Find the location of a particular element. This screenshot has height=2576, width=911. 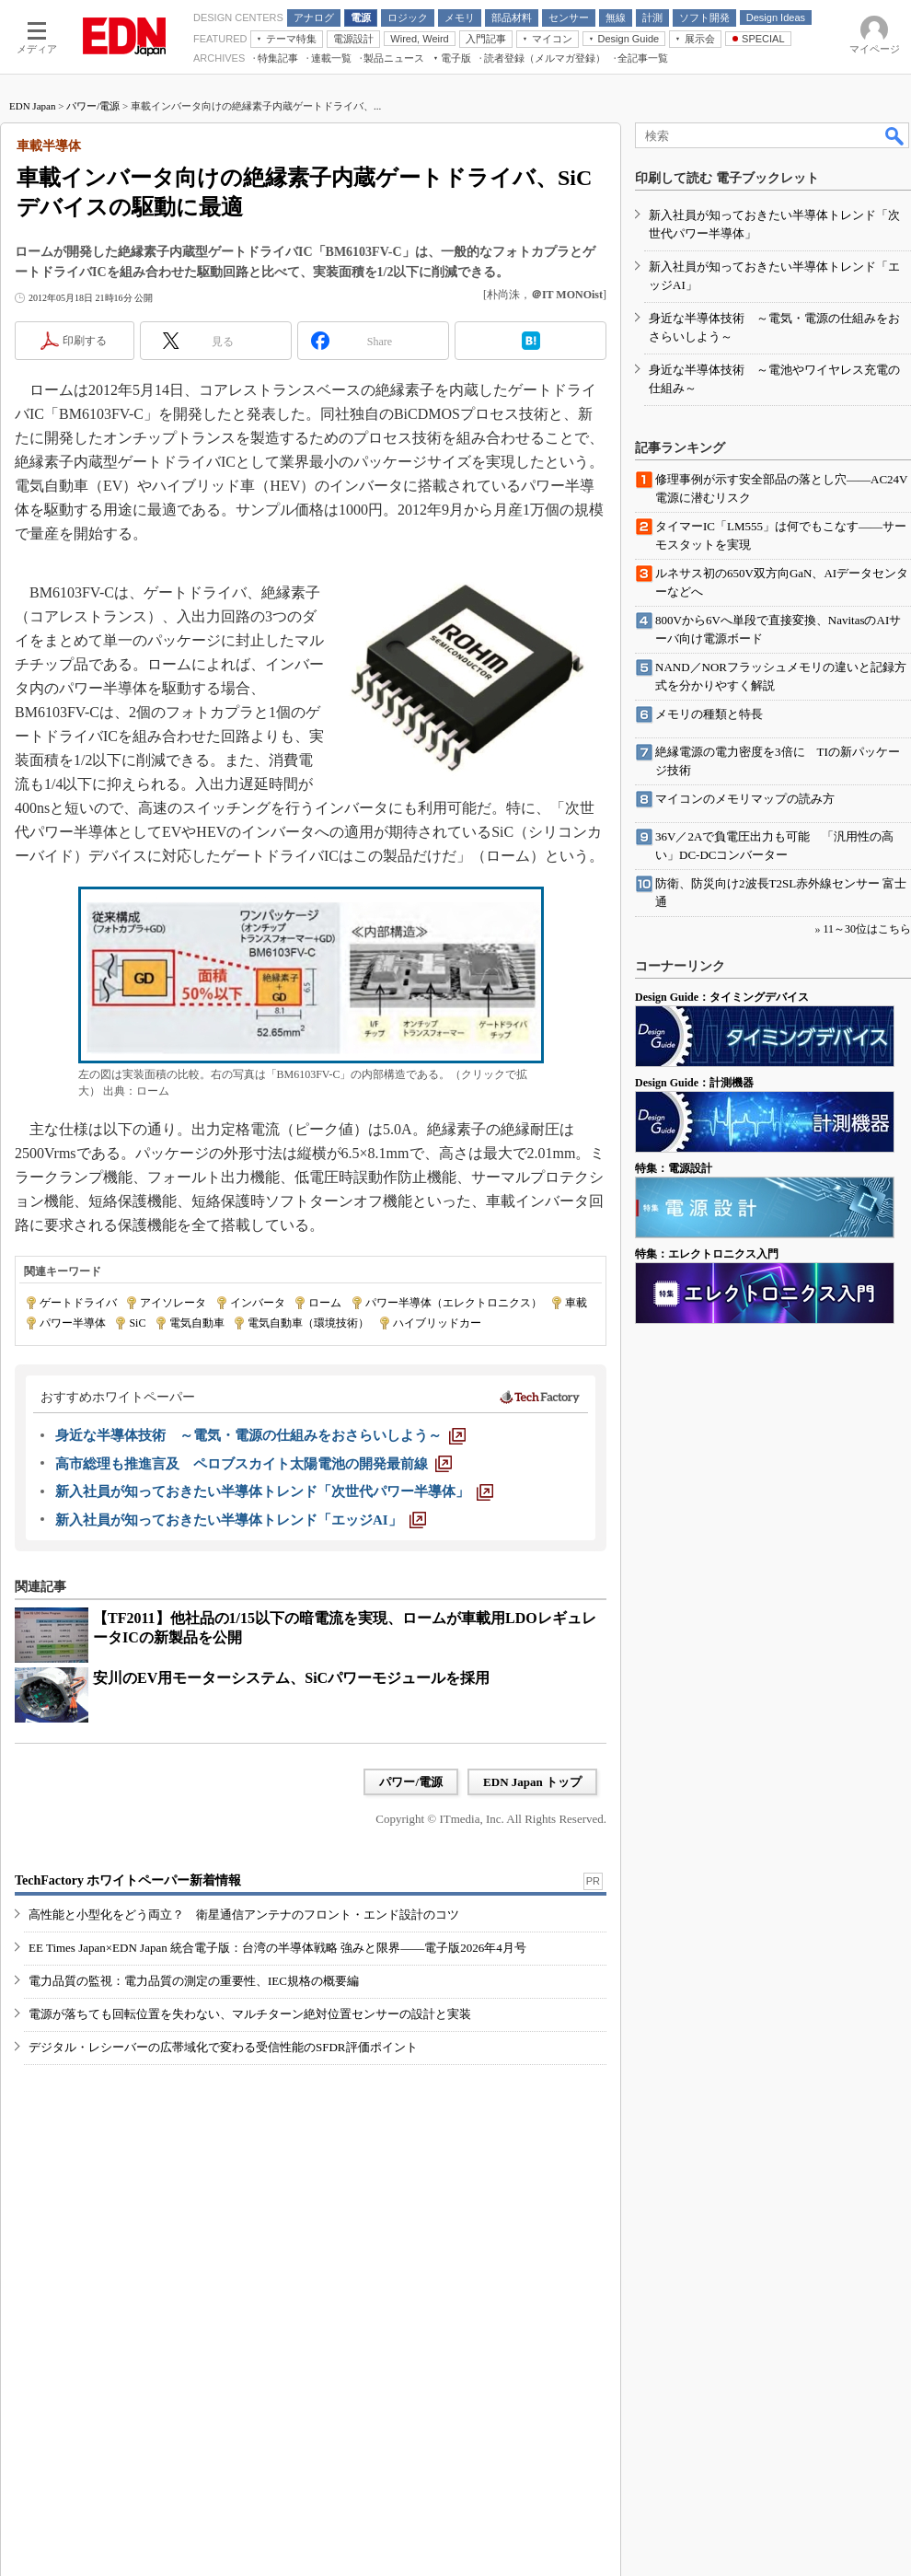

デジタル・レシーバーの広帯域化で変わる受信性能のSFDR評価ポイント is located at coordinates (223, 2047).